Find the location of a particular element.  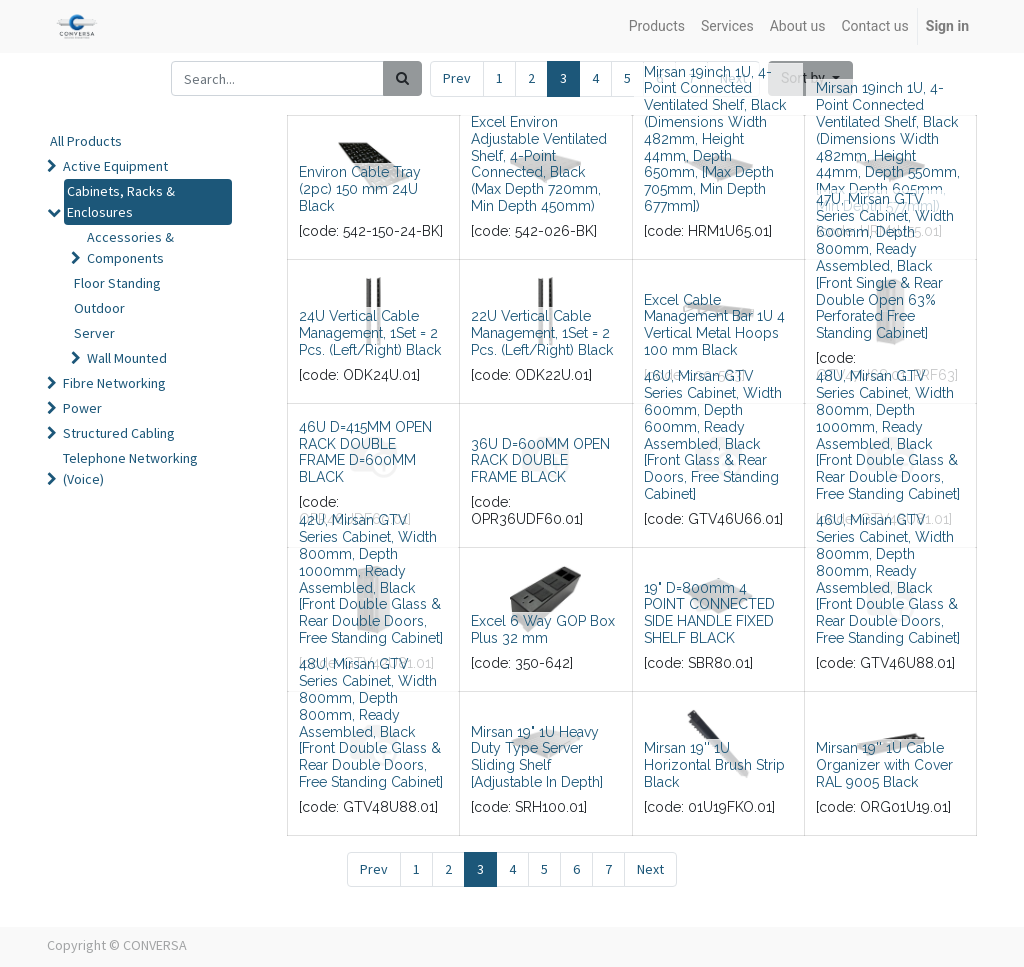

Telephone Networking (Voice) is located at coordinates (130, 468).